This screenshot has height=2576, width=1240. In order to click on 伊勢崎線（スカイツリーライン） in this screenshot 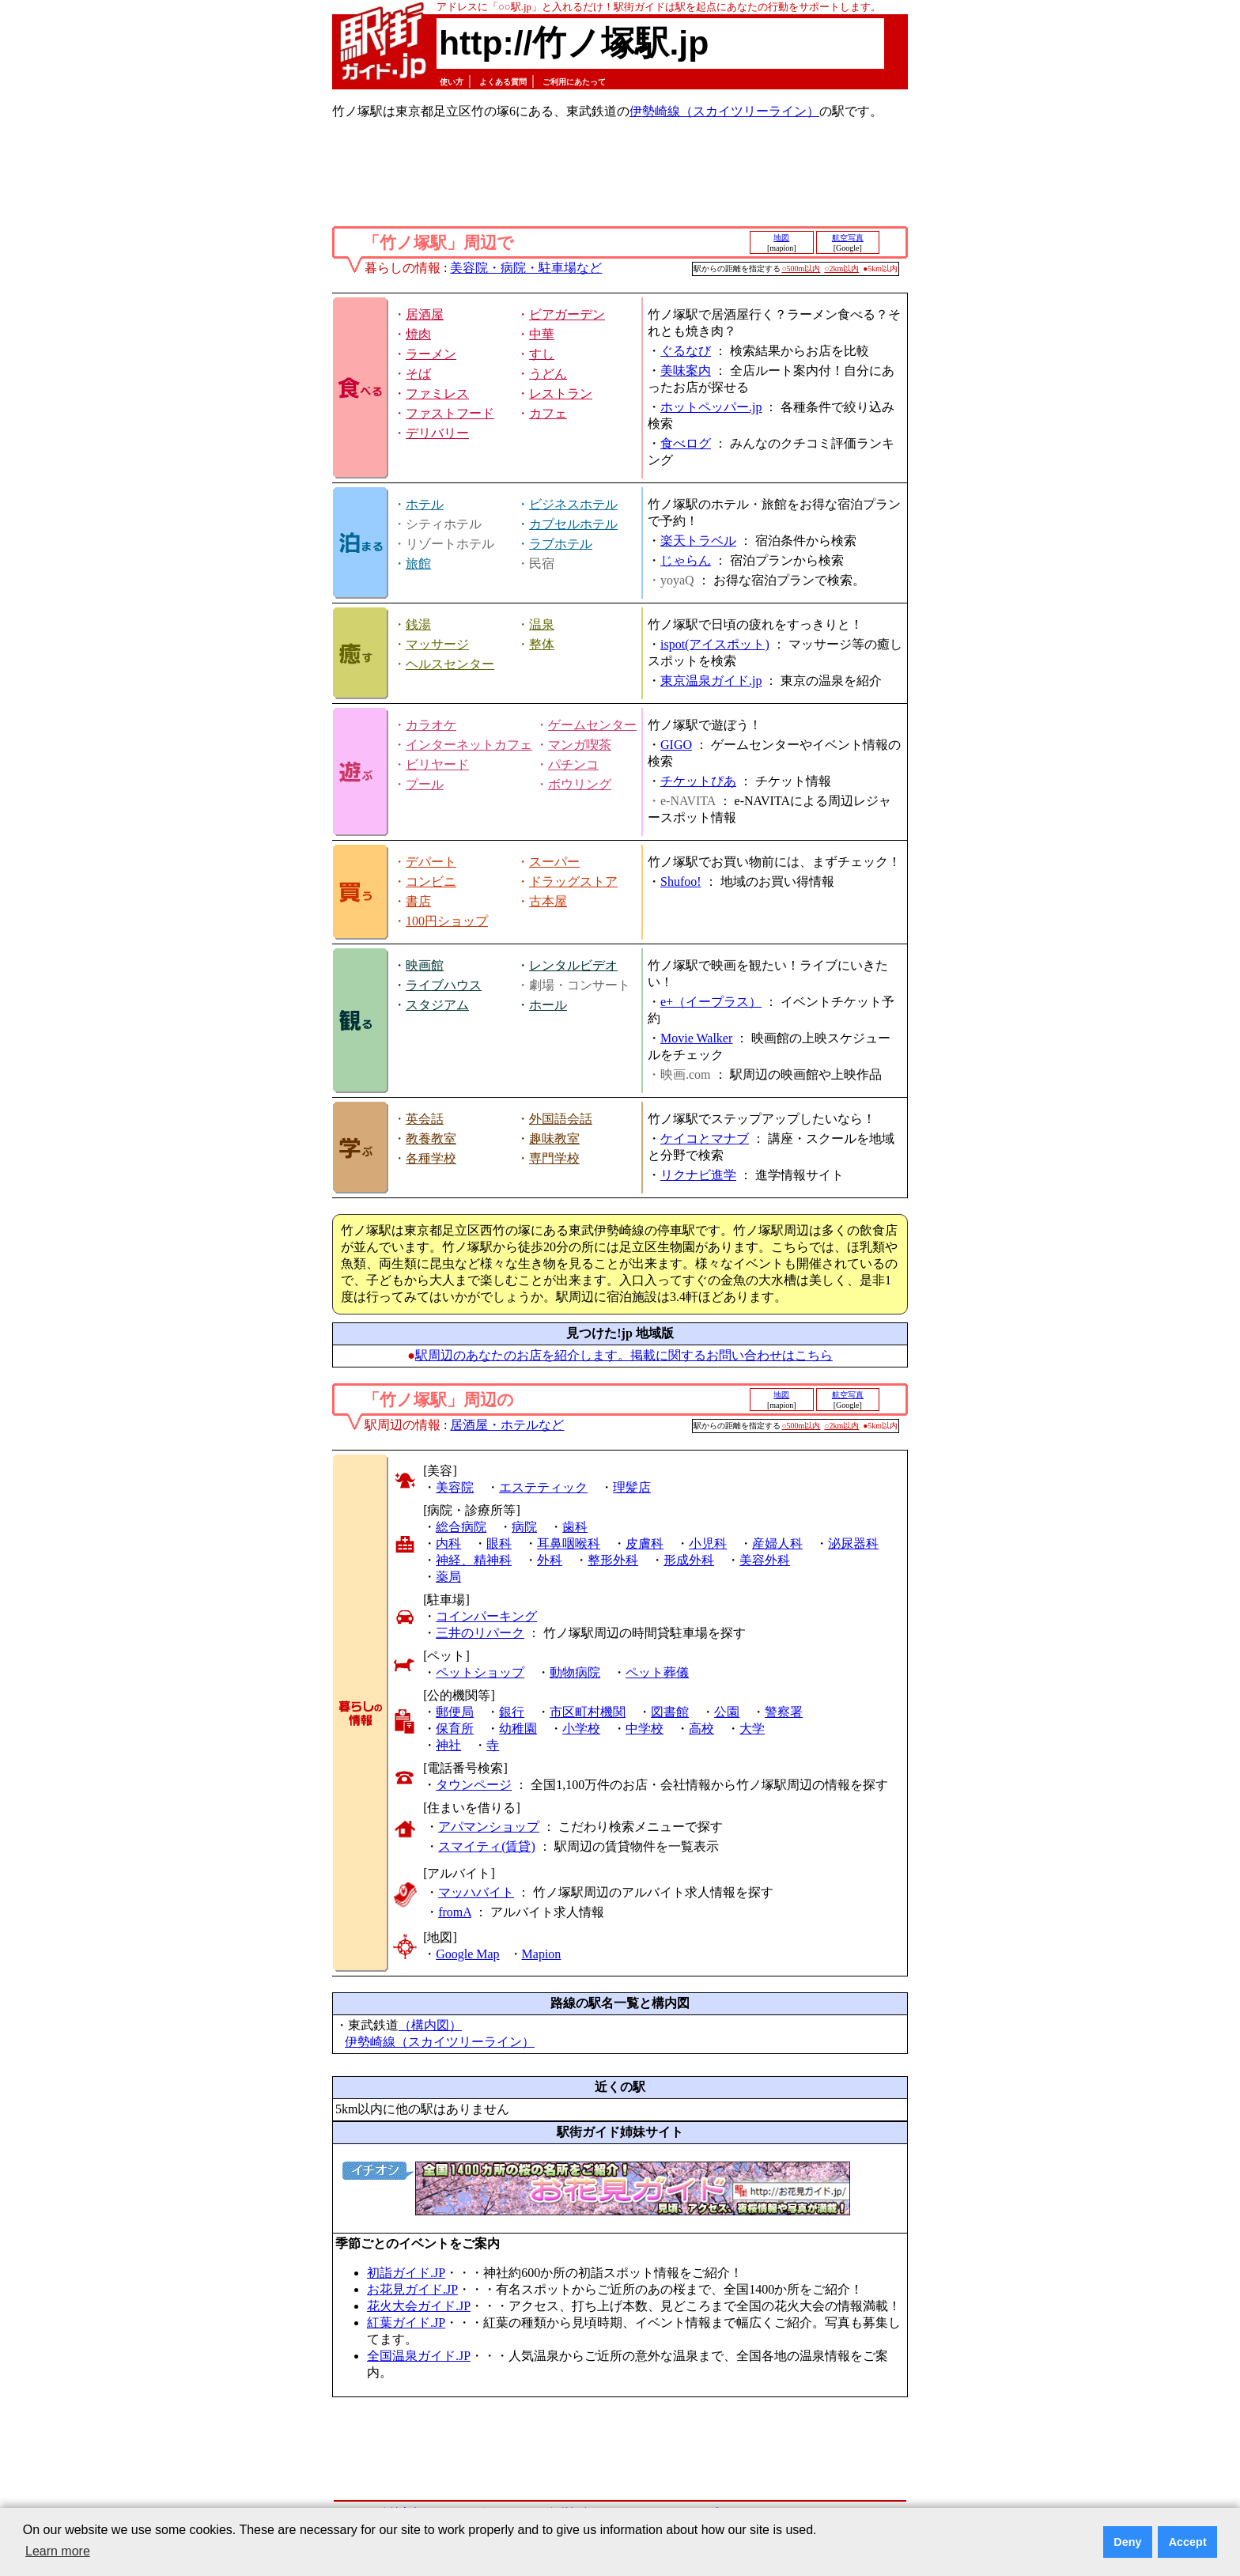, I will do `click(724, 111)`.